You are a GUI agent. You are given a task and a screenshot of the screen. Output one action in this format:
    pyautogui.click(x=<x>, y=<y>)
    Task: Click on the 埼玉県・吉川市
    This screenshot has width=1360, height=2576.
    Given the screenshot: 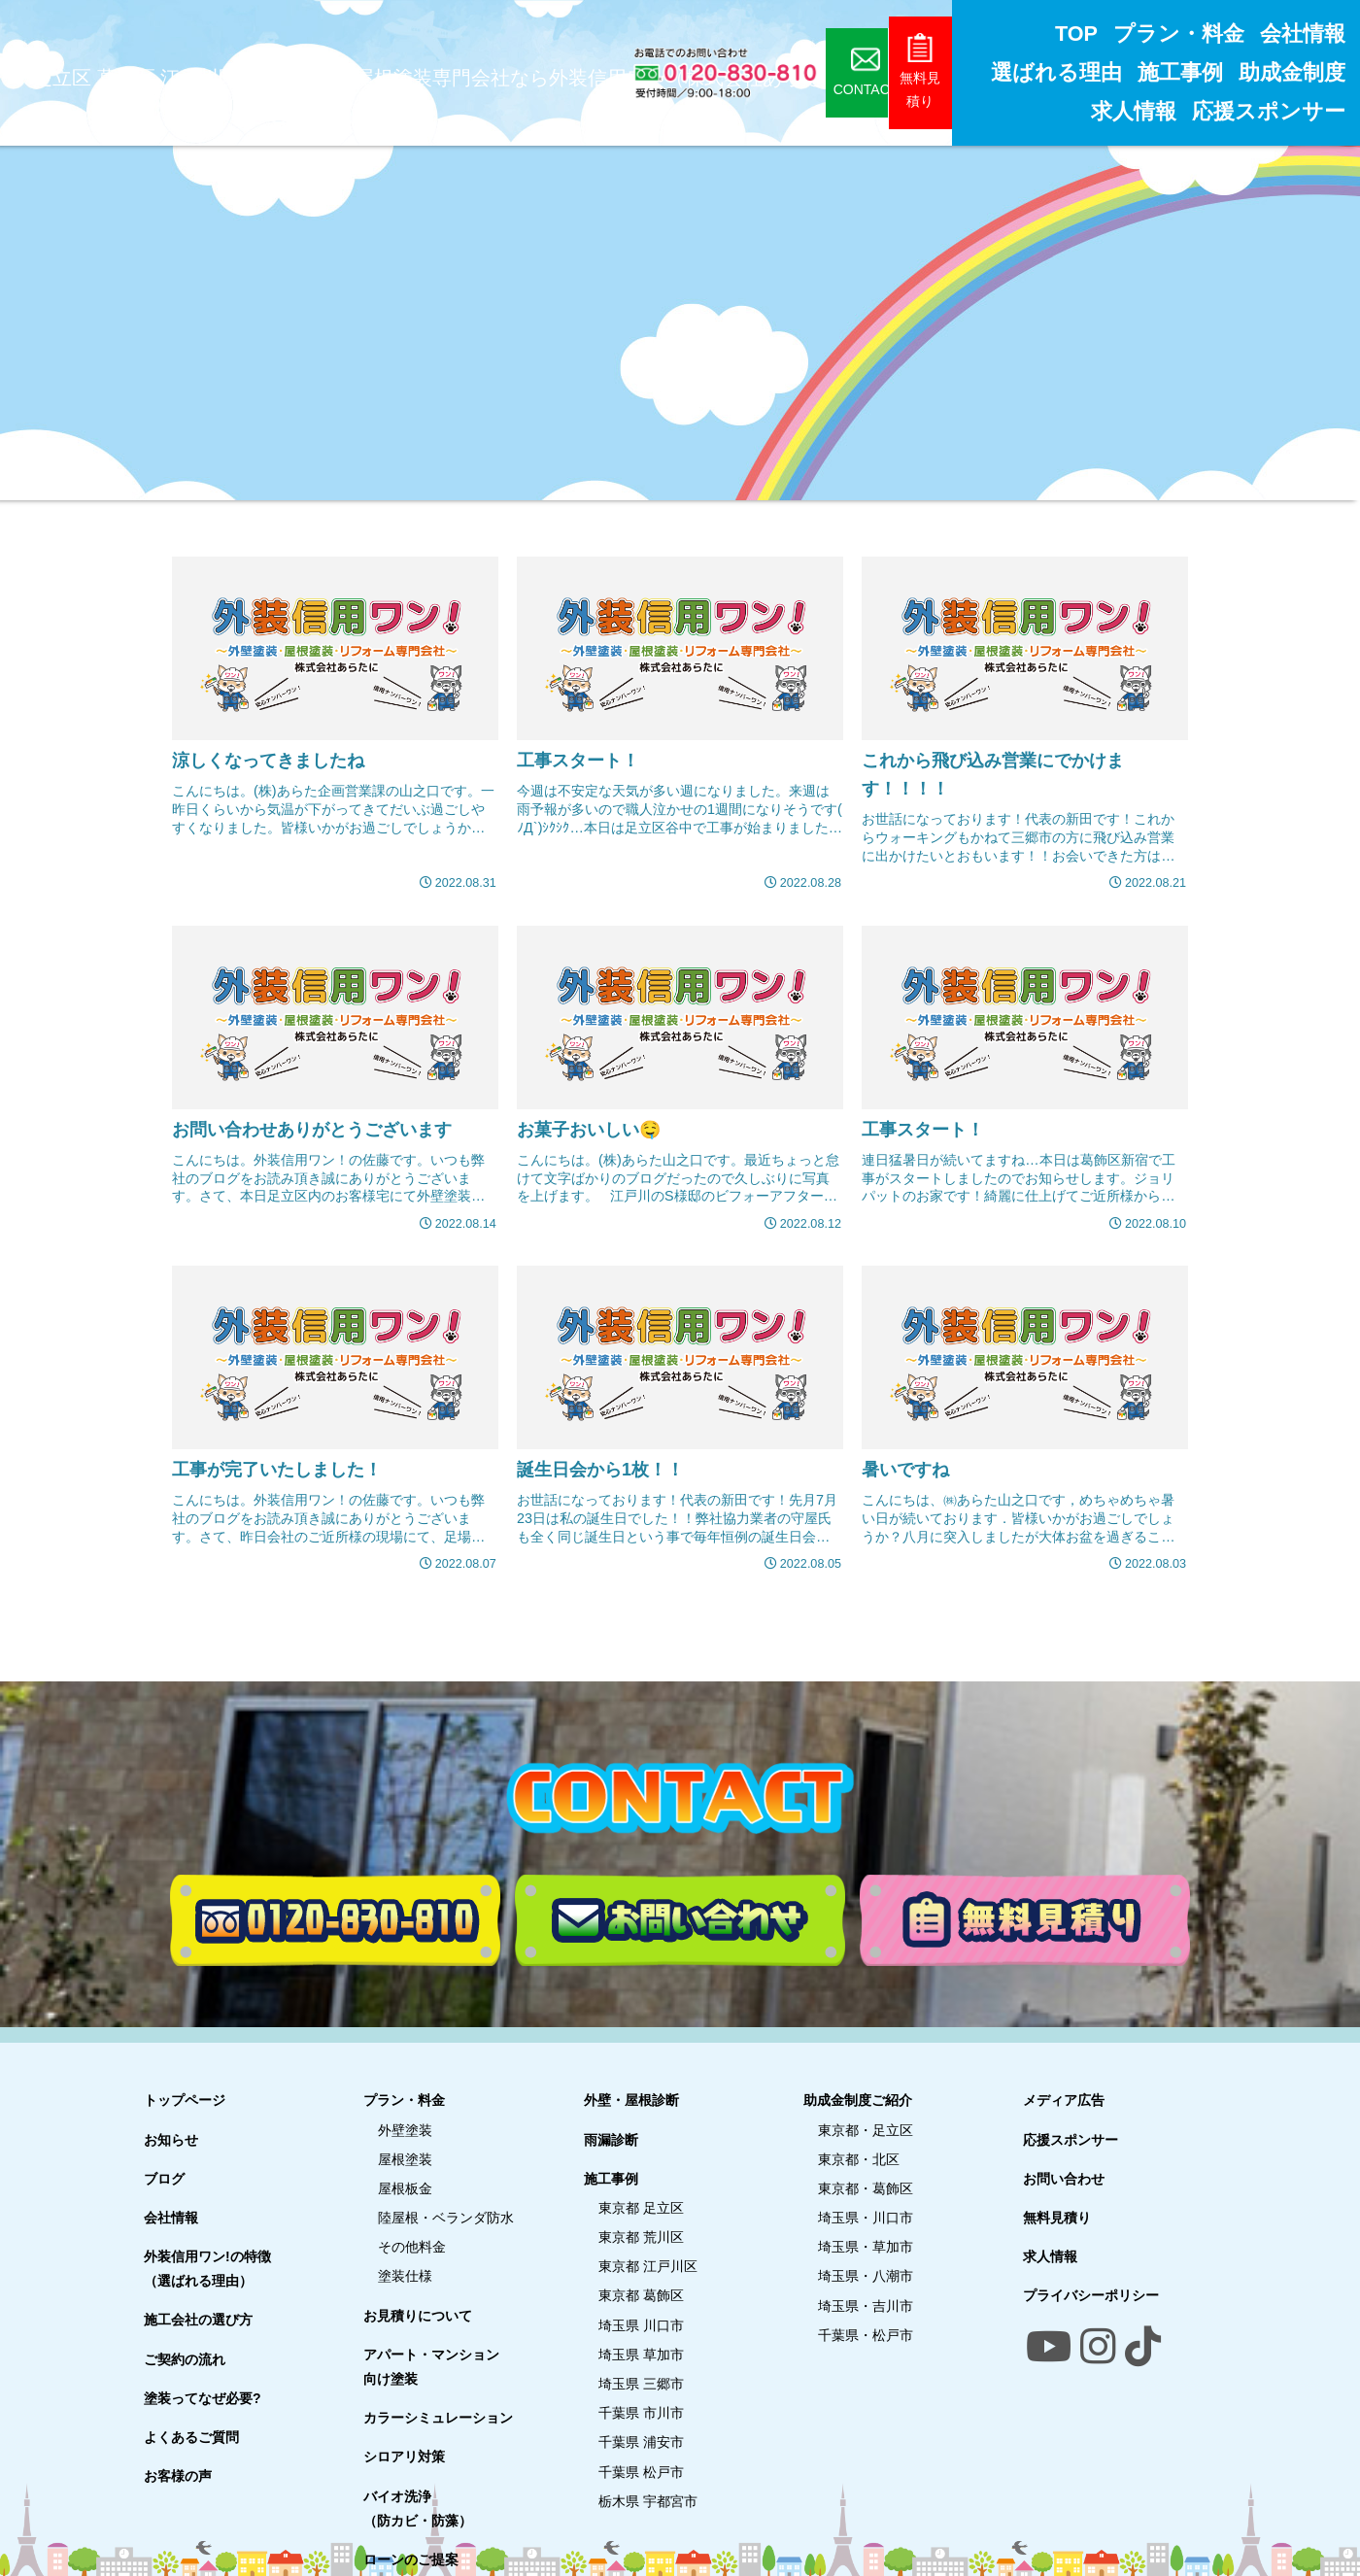 What is the action you would take?
    pyautogui.click(x=865, y=2306)
    